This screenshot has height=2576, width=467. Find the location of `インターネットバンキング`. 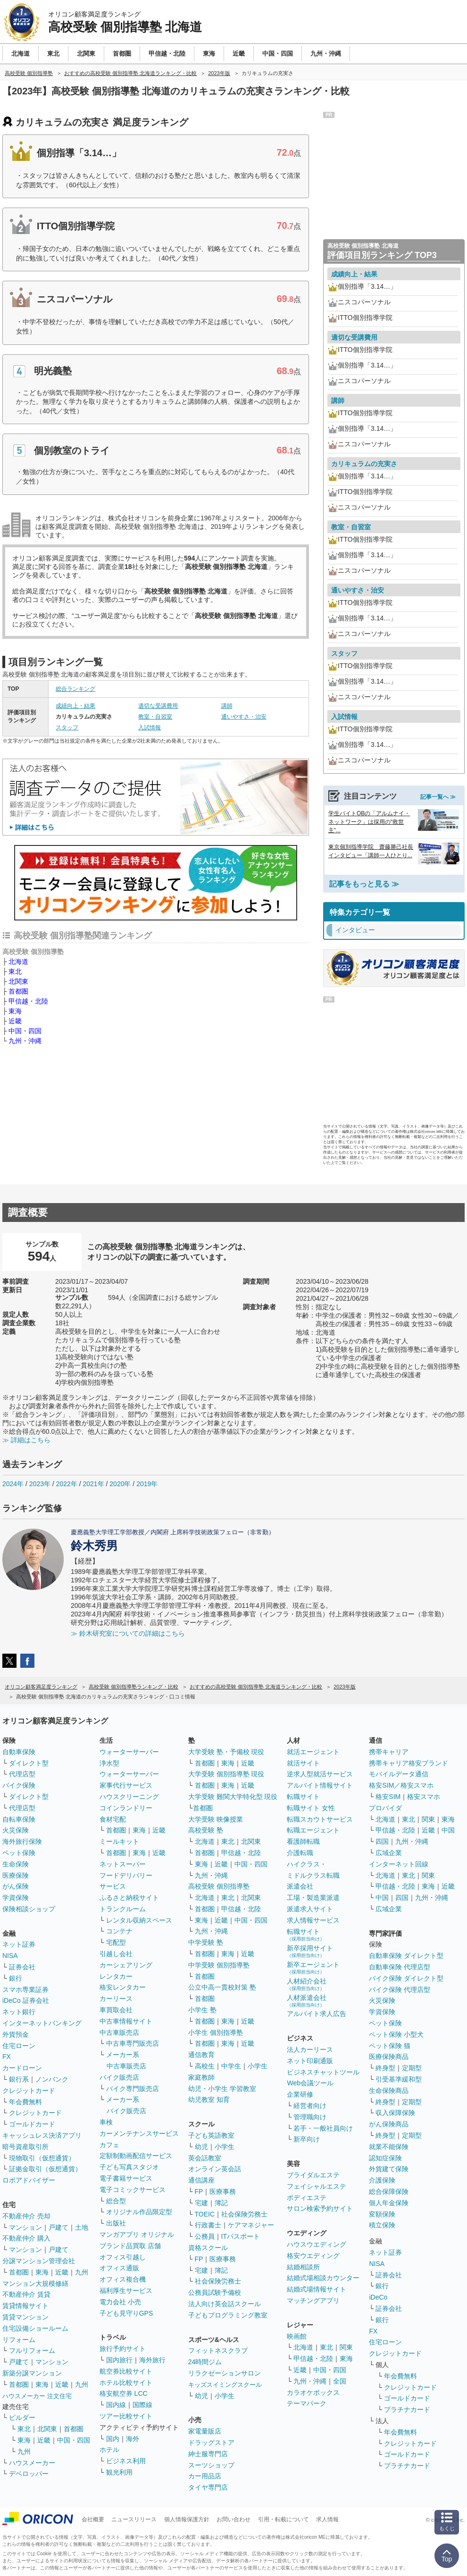

インターネットバンキング is located at coordinates (42, 2023).